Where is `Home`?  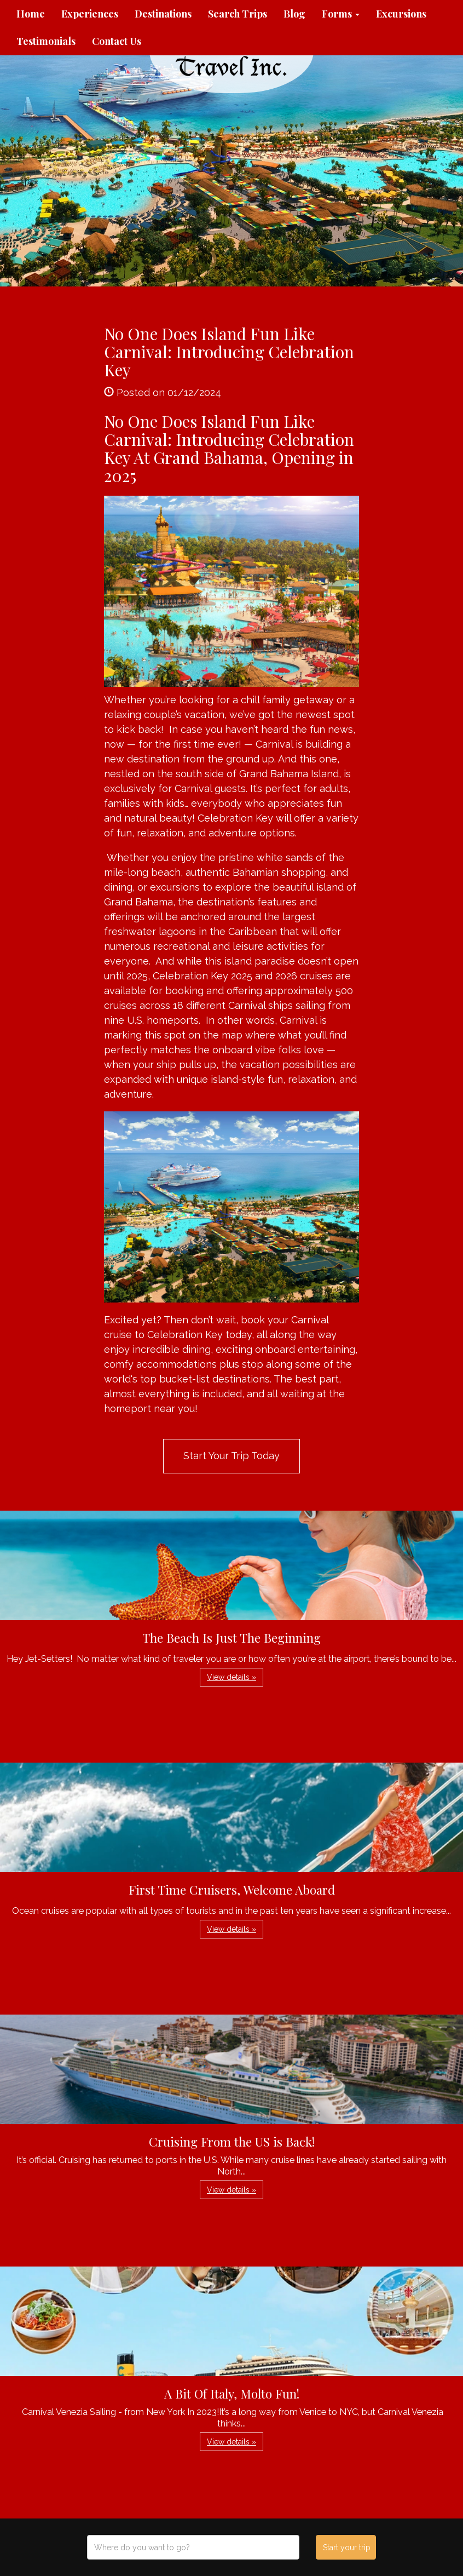
Home is located at coordinates (30, 13).